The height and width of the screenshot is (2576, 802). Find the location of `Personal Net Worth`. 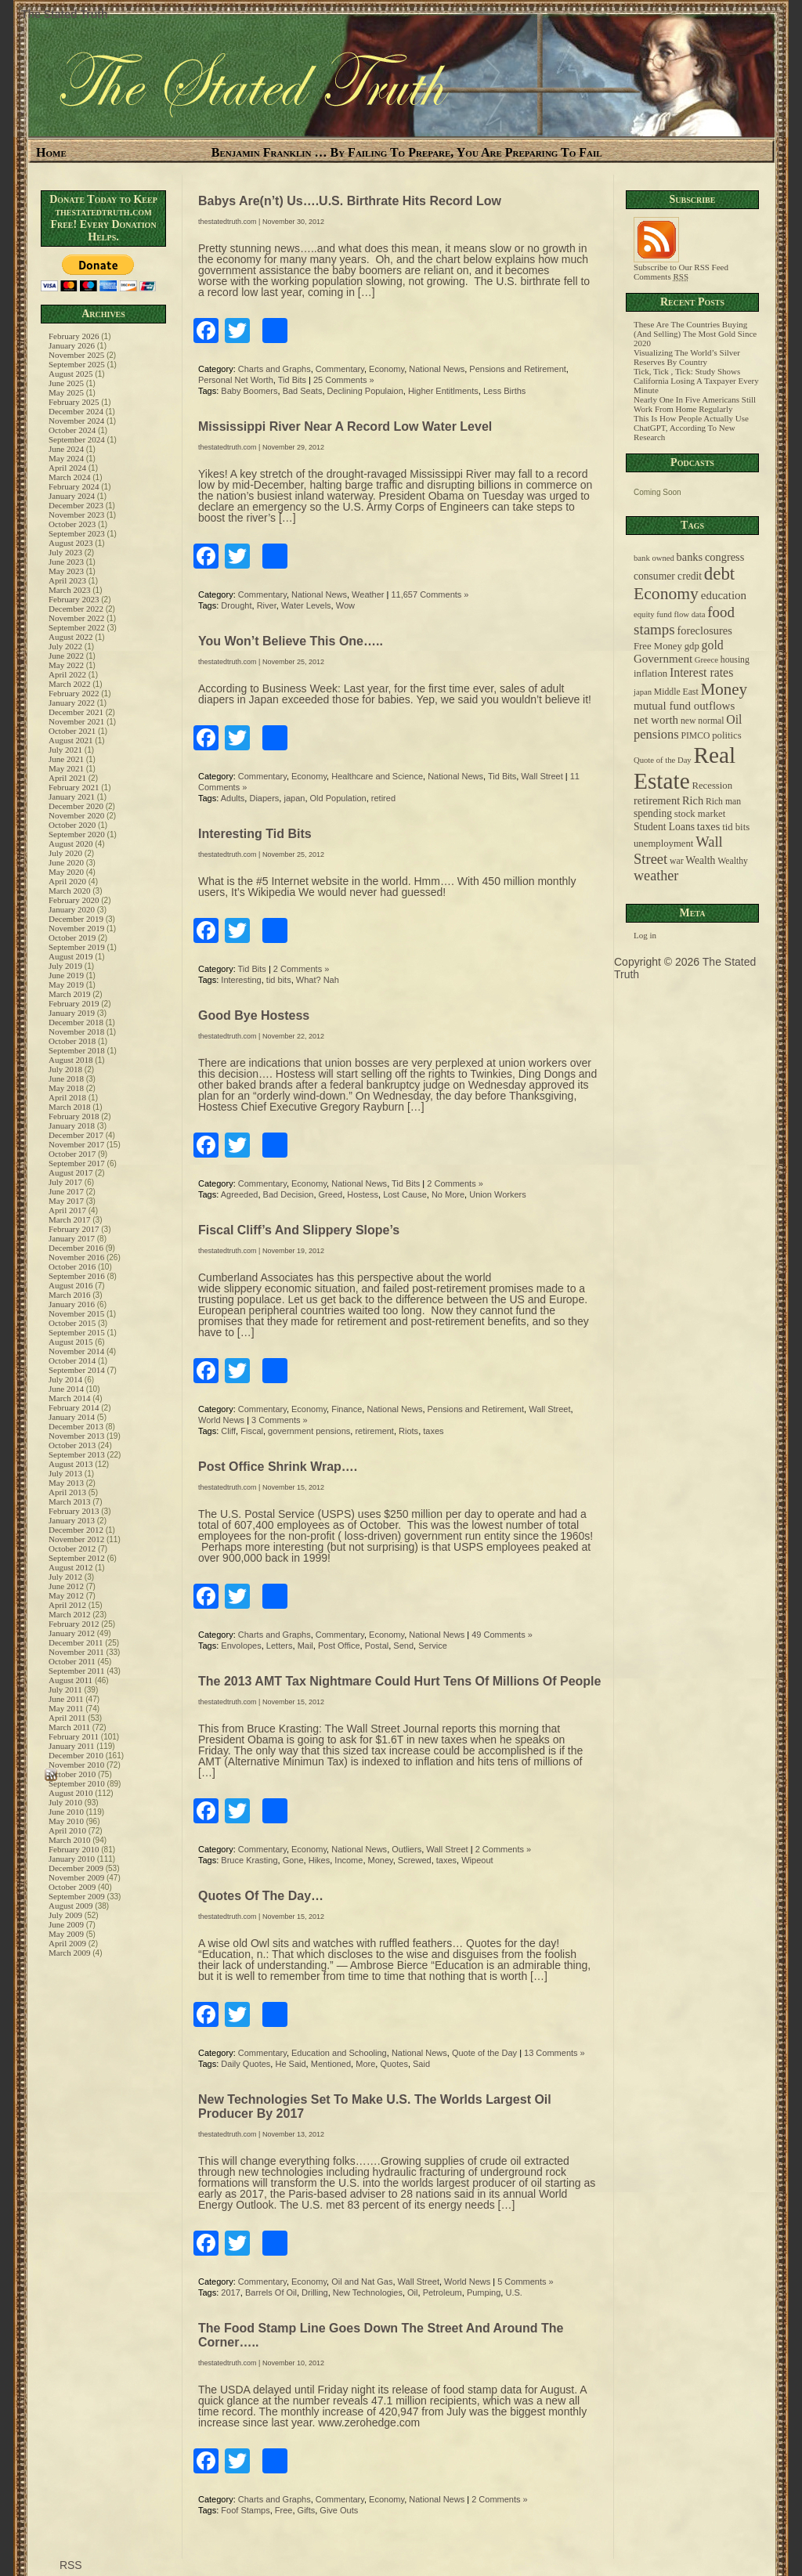

Personal Net Worth is located at coordinates (235, 380).